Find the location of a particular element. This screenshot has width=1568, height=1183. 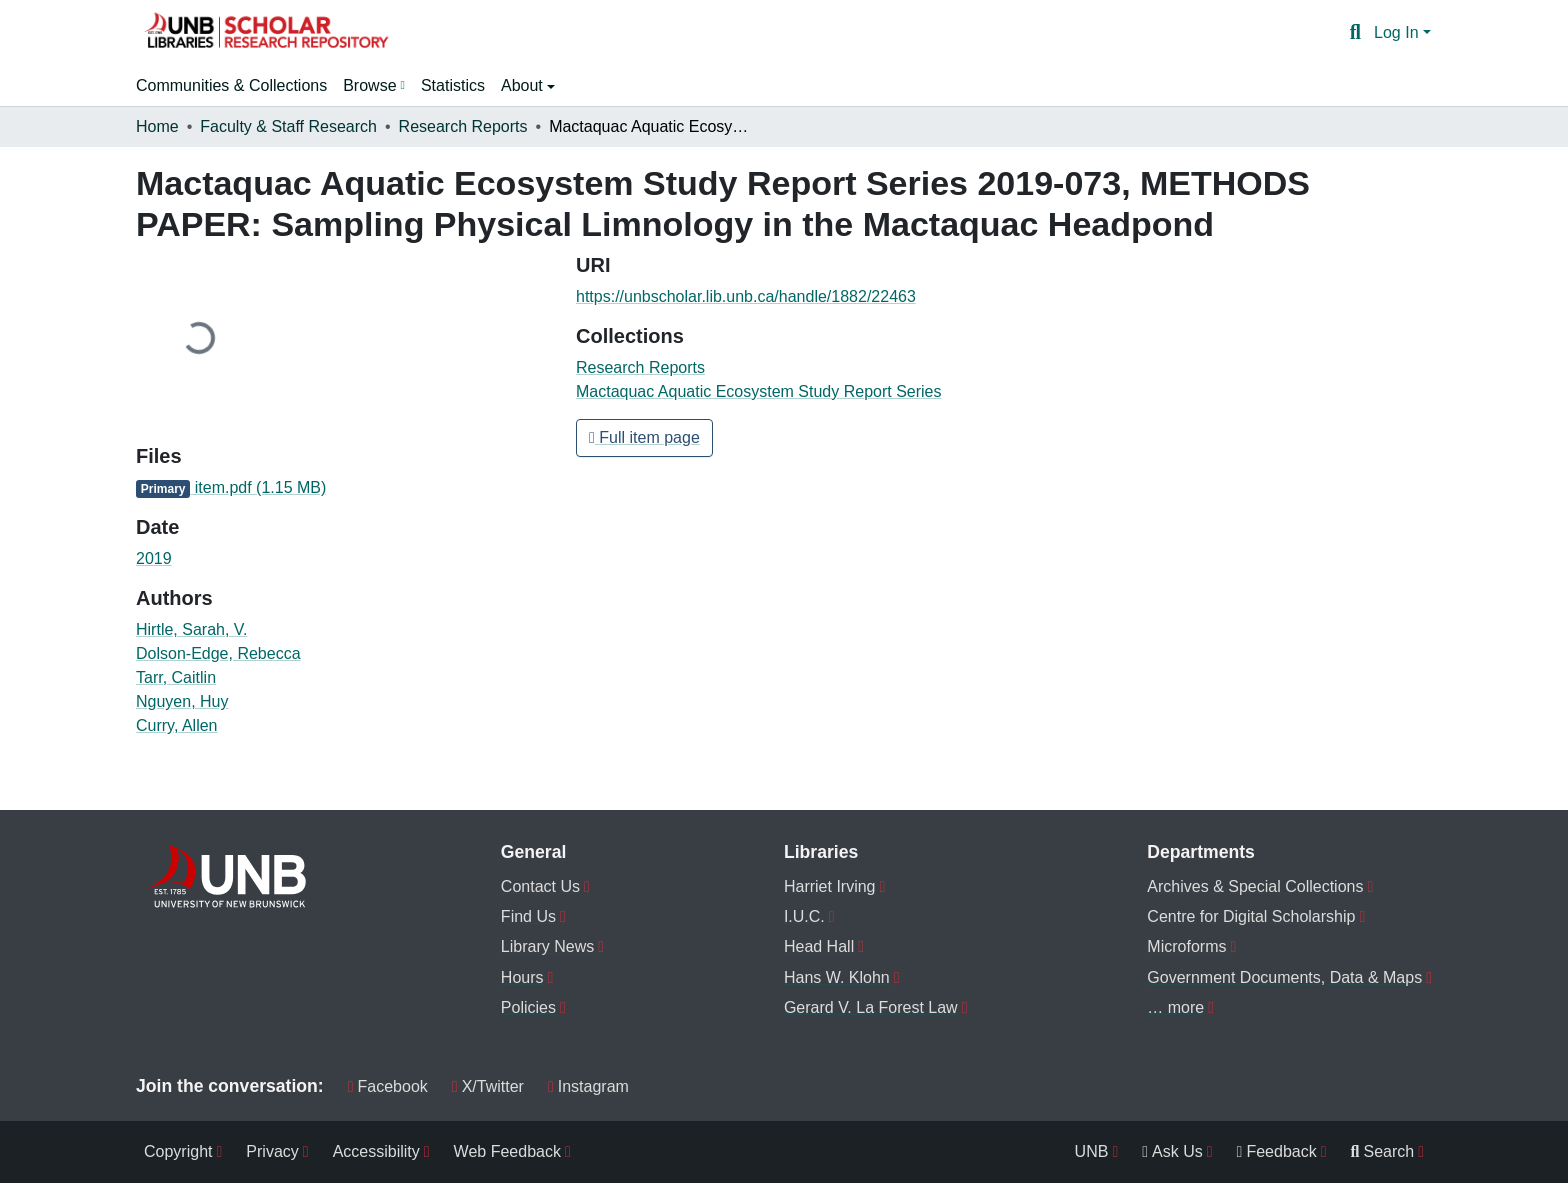

Statistics [menuitem] is located at coordinates (453, 85).